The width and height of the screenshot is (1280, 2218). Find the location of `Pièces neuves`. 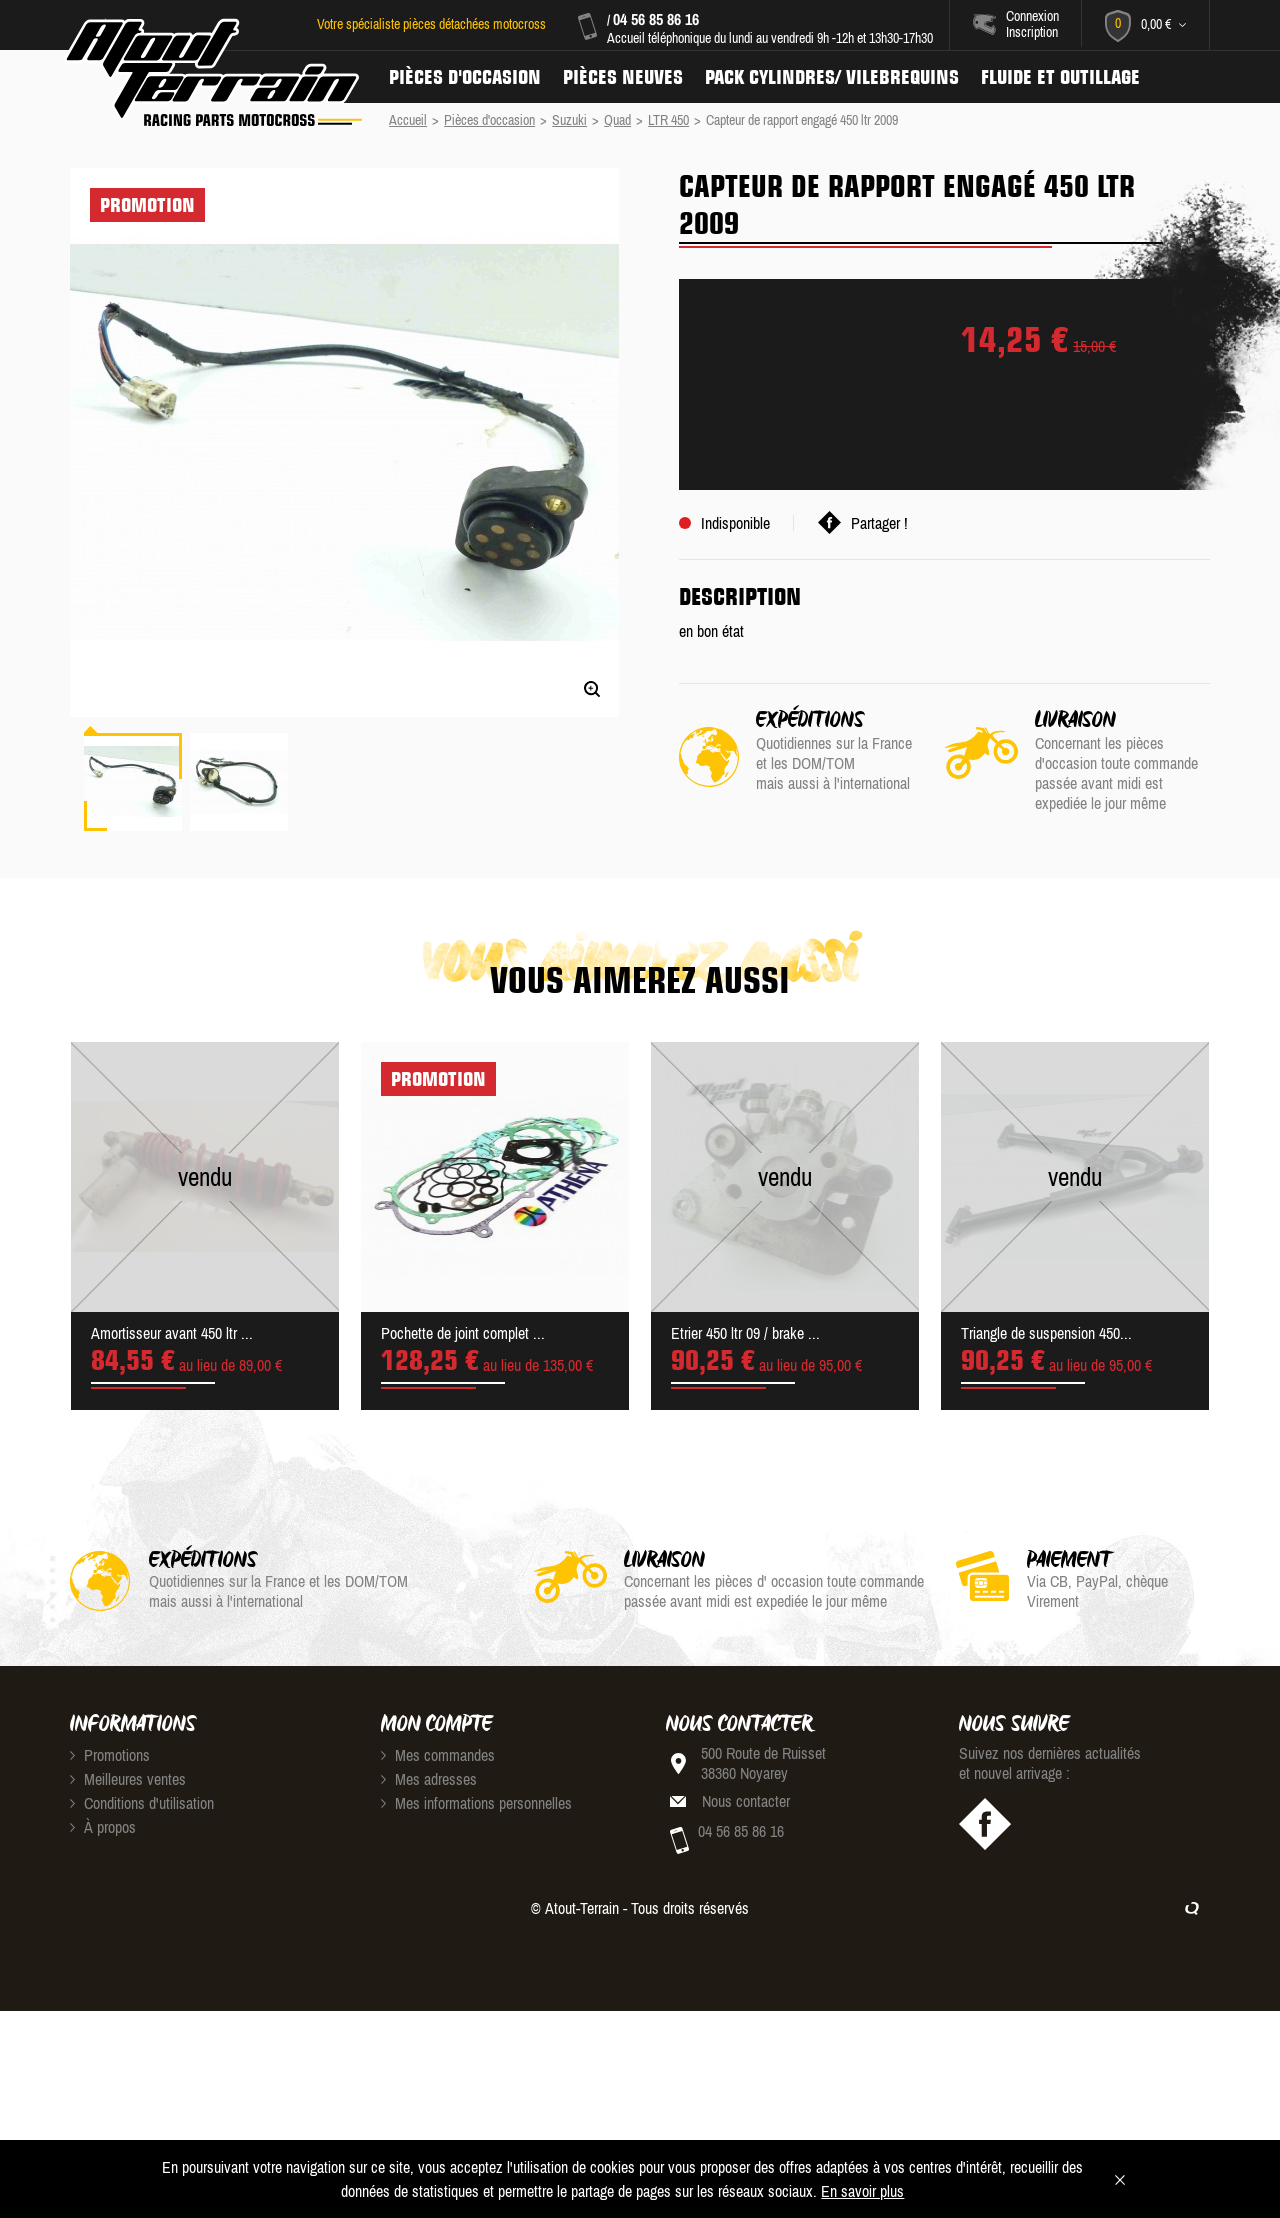

Pièces neuves is located at coordinates (623, 77).